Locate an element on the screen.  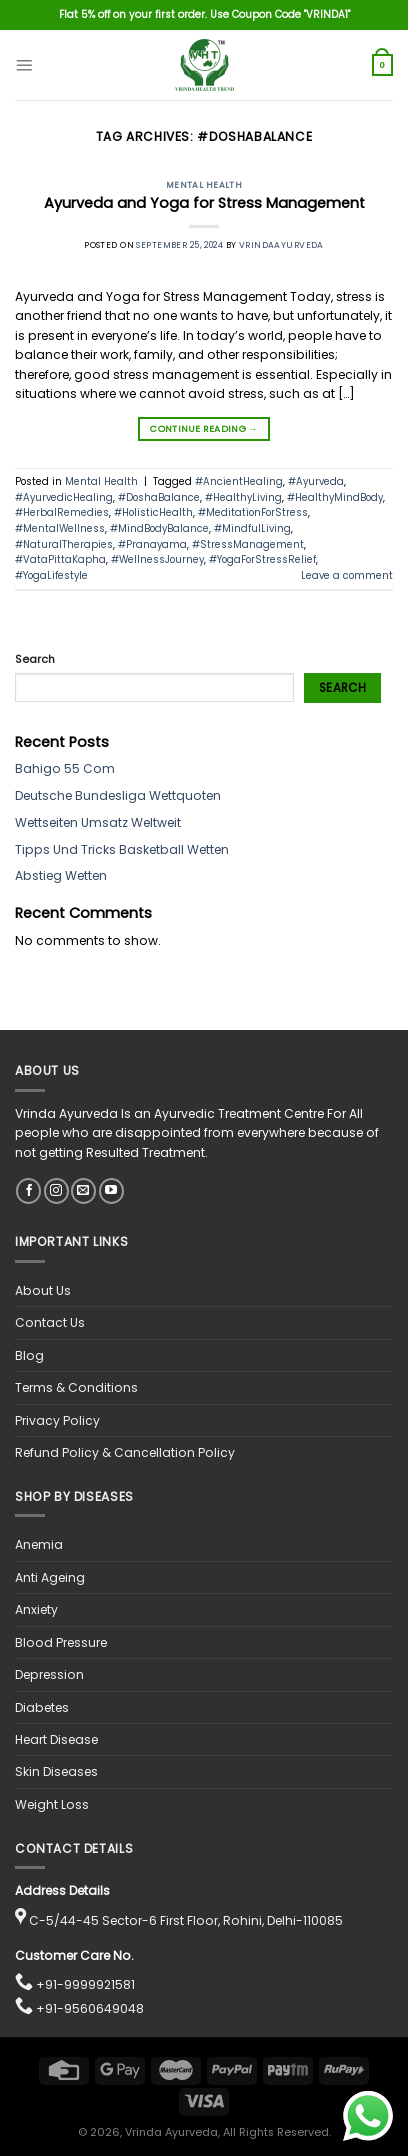
Mental Health is located at coordinates (204, 185).